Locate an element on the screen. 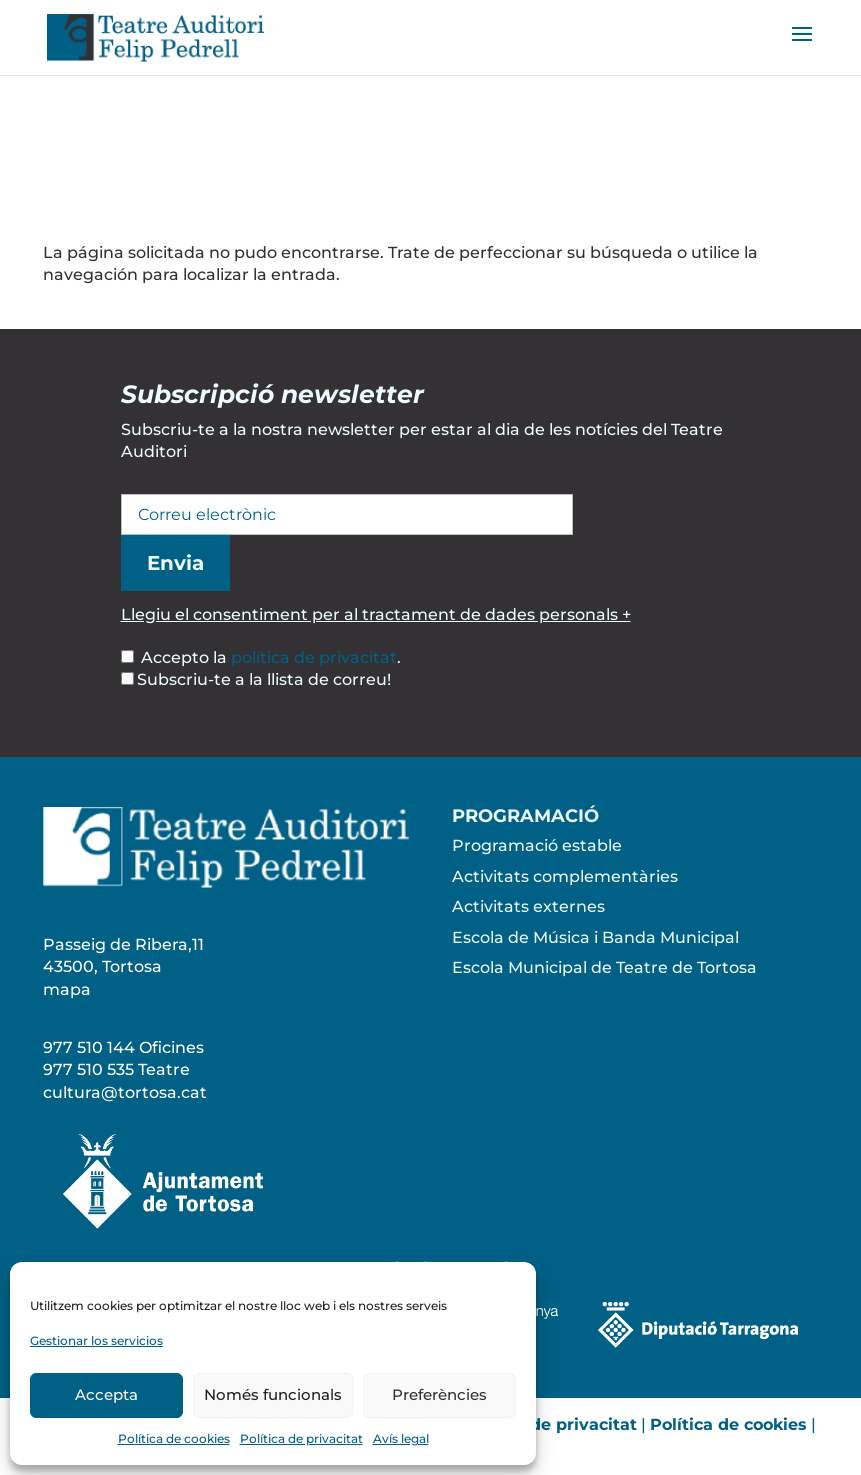 The image size is (861, 1475). Només funcionals is located at coordinates (273, 1394).